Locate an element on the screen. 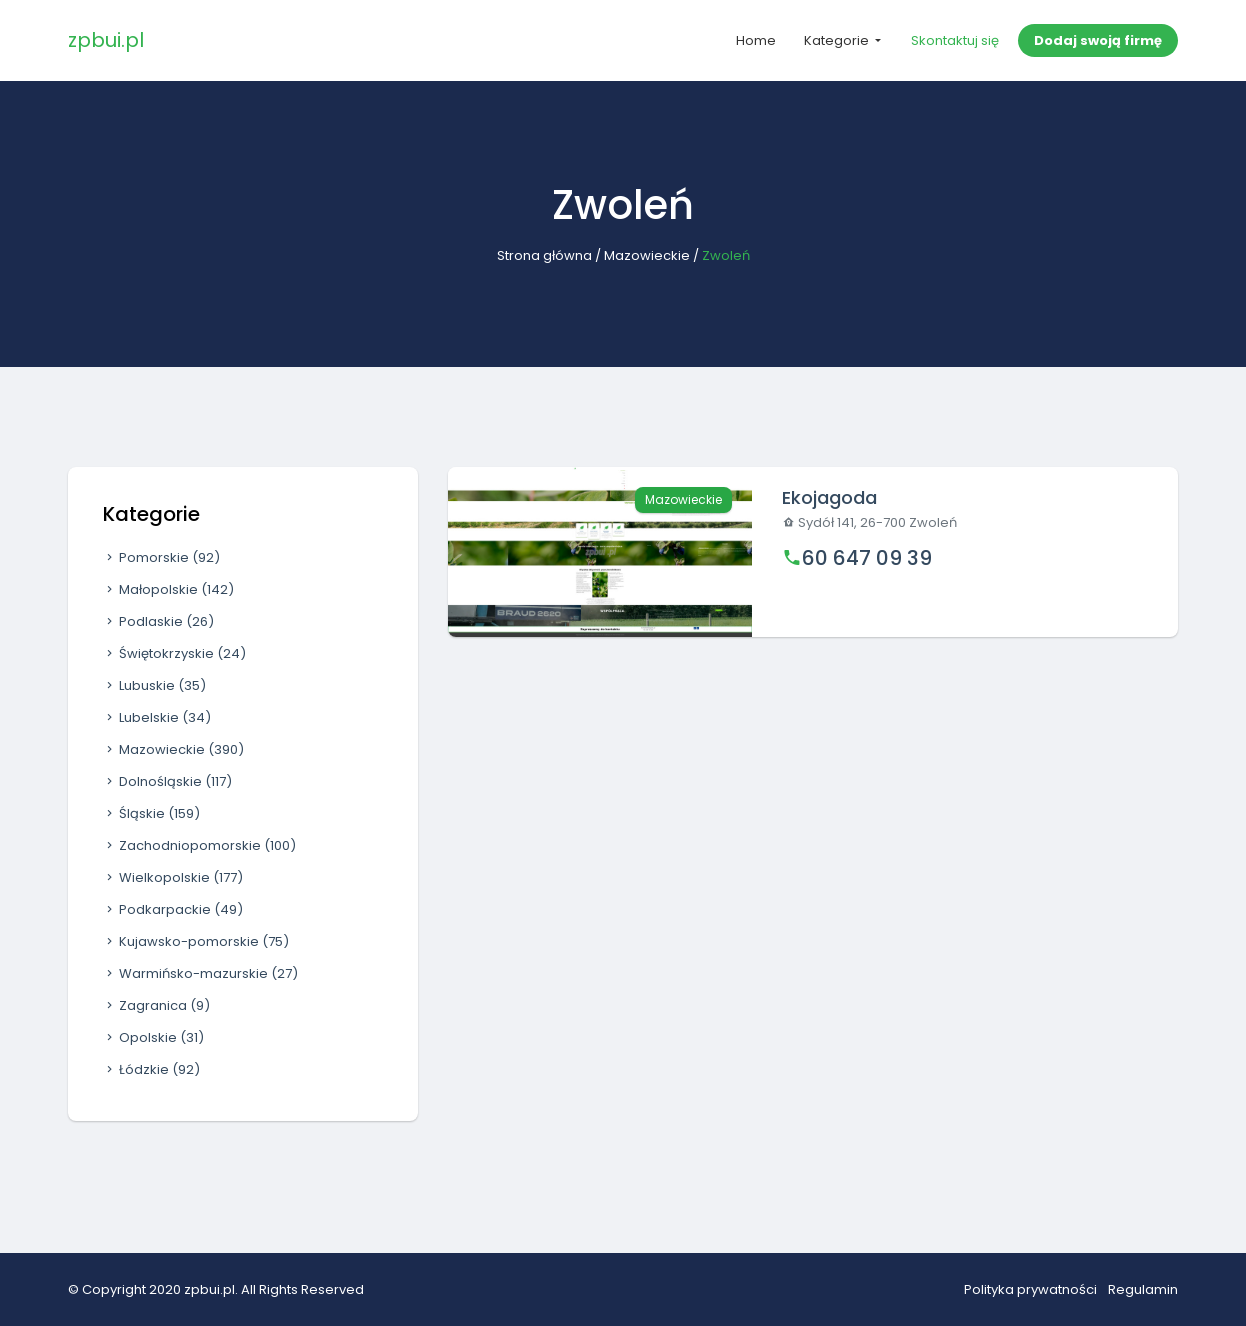 This screenshot has height=1326, width=1246. Polityka prywatności is located at coordinates (1030, 1289).